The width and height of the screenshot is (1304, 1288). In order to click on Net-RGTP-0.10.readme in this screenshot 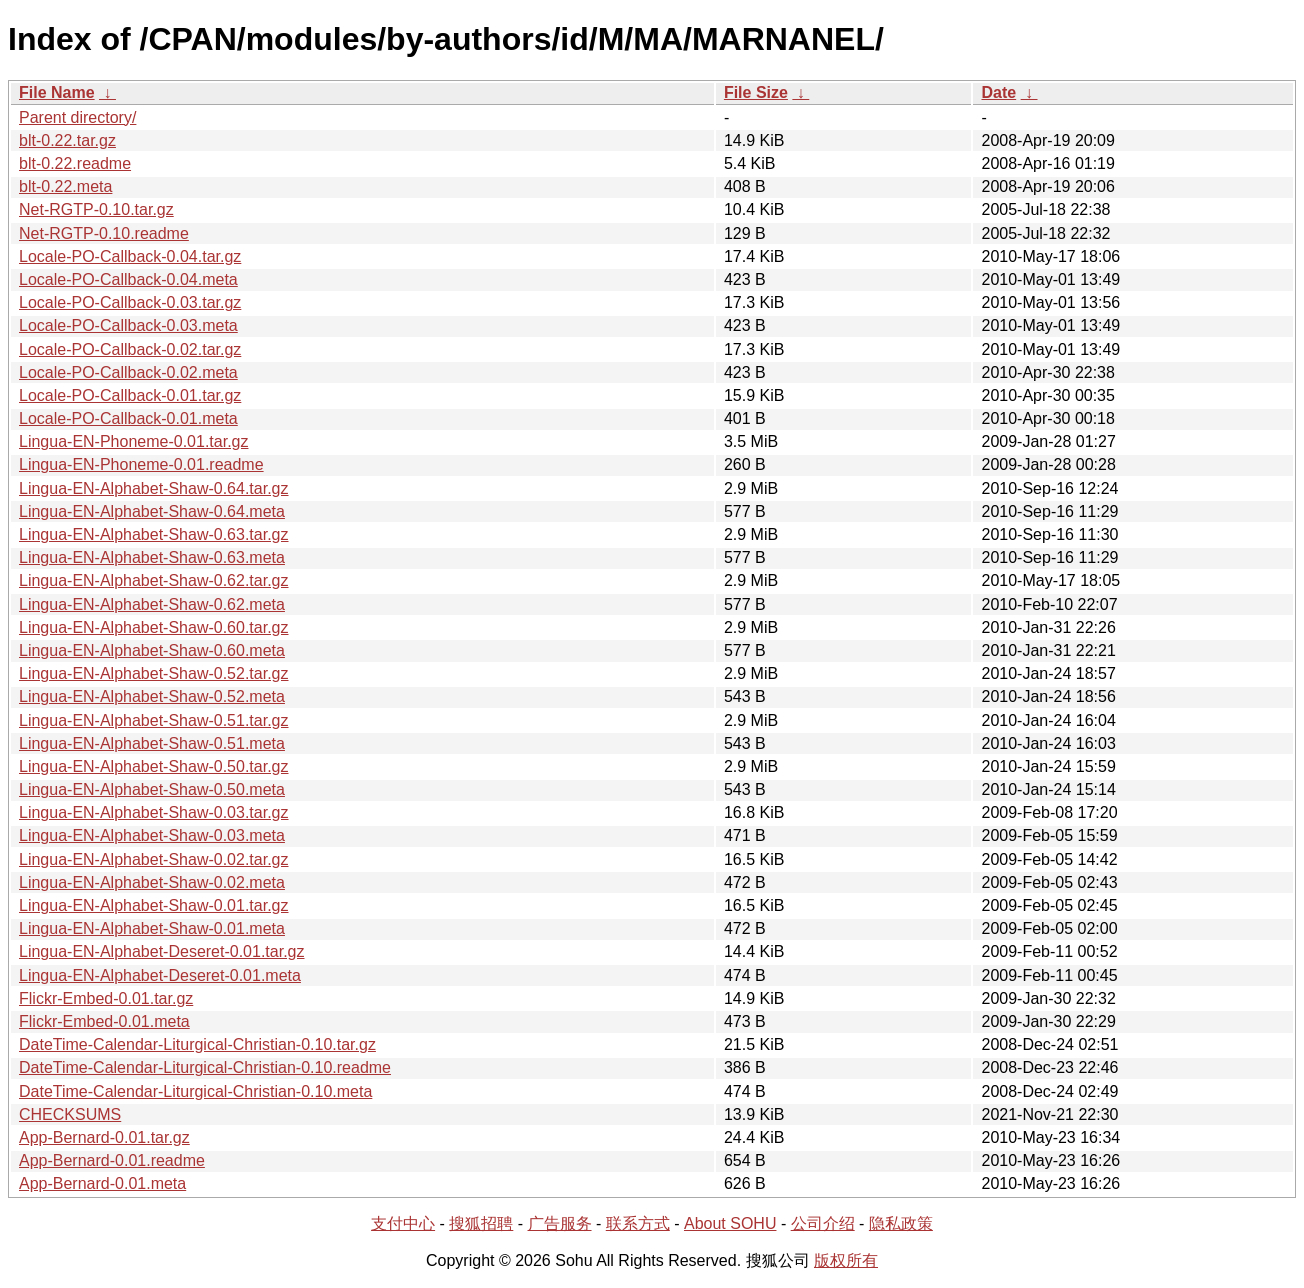, I will do `click(104, 233)`.